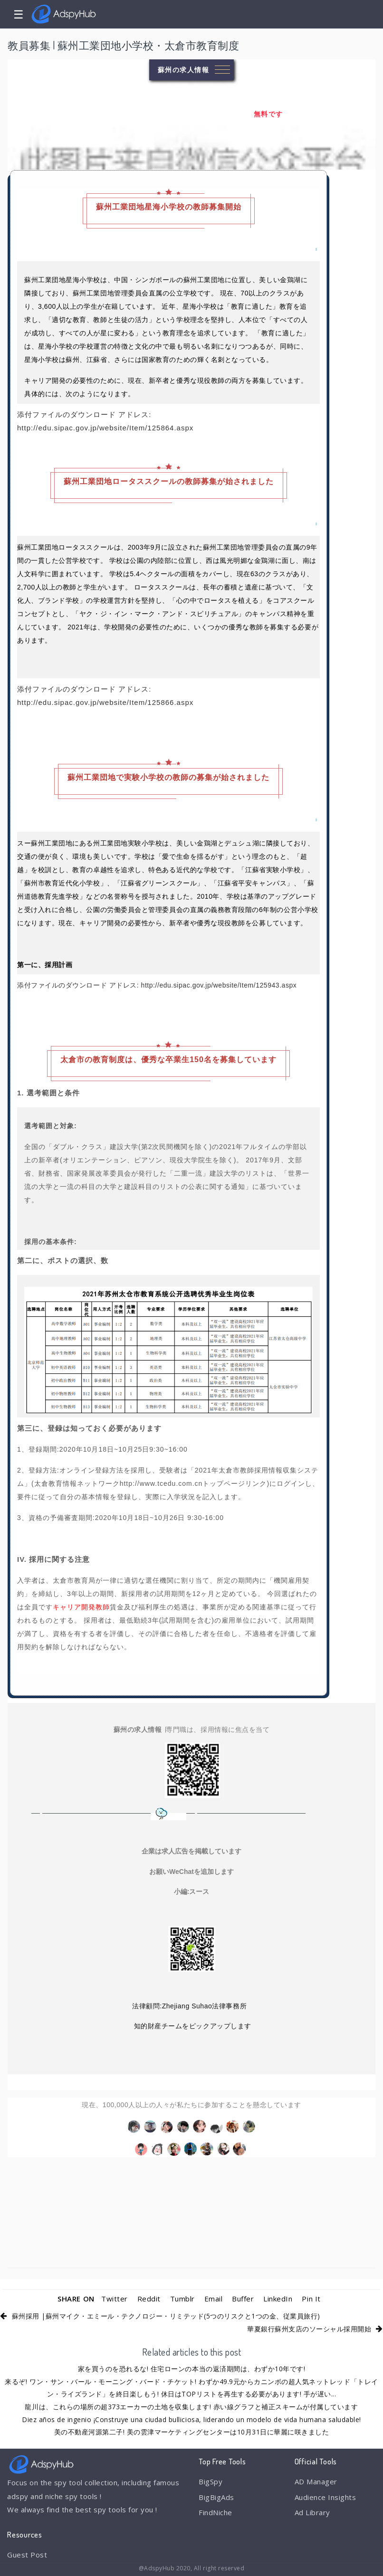  I want to click on BigBigAds, so click(216, 2497).